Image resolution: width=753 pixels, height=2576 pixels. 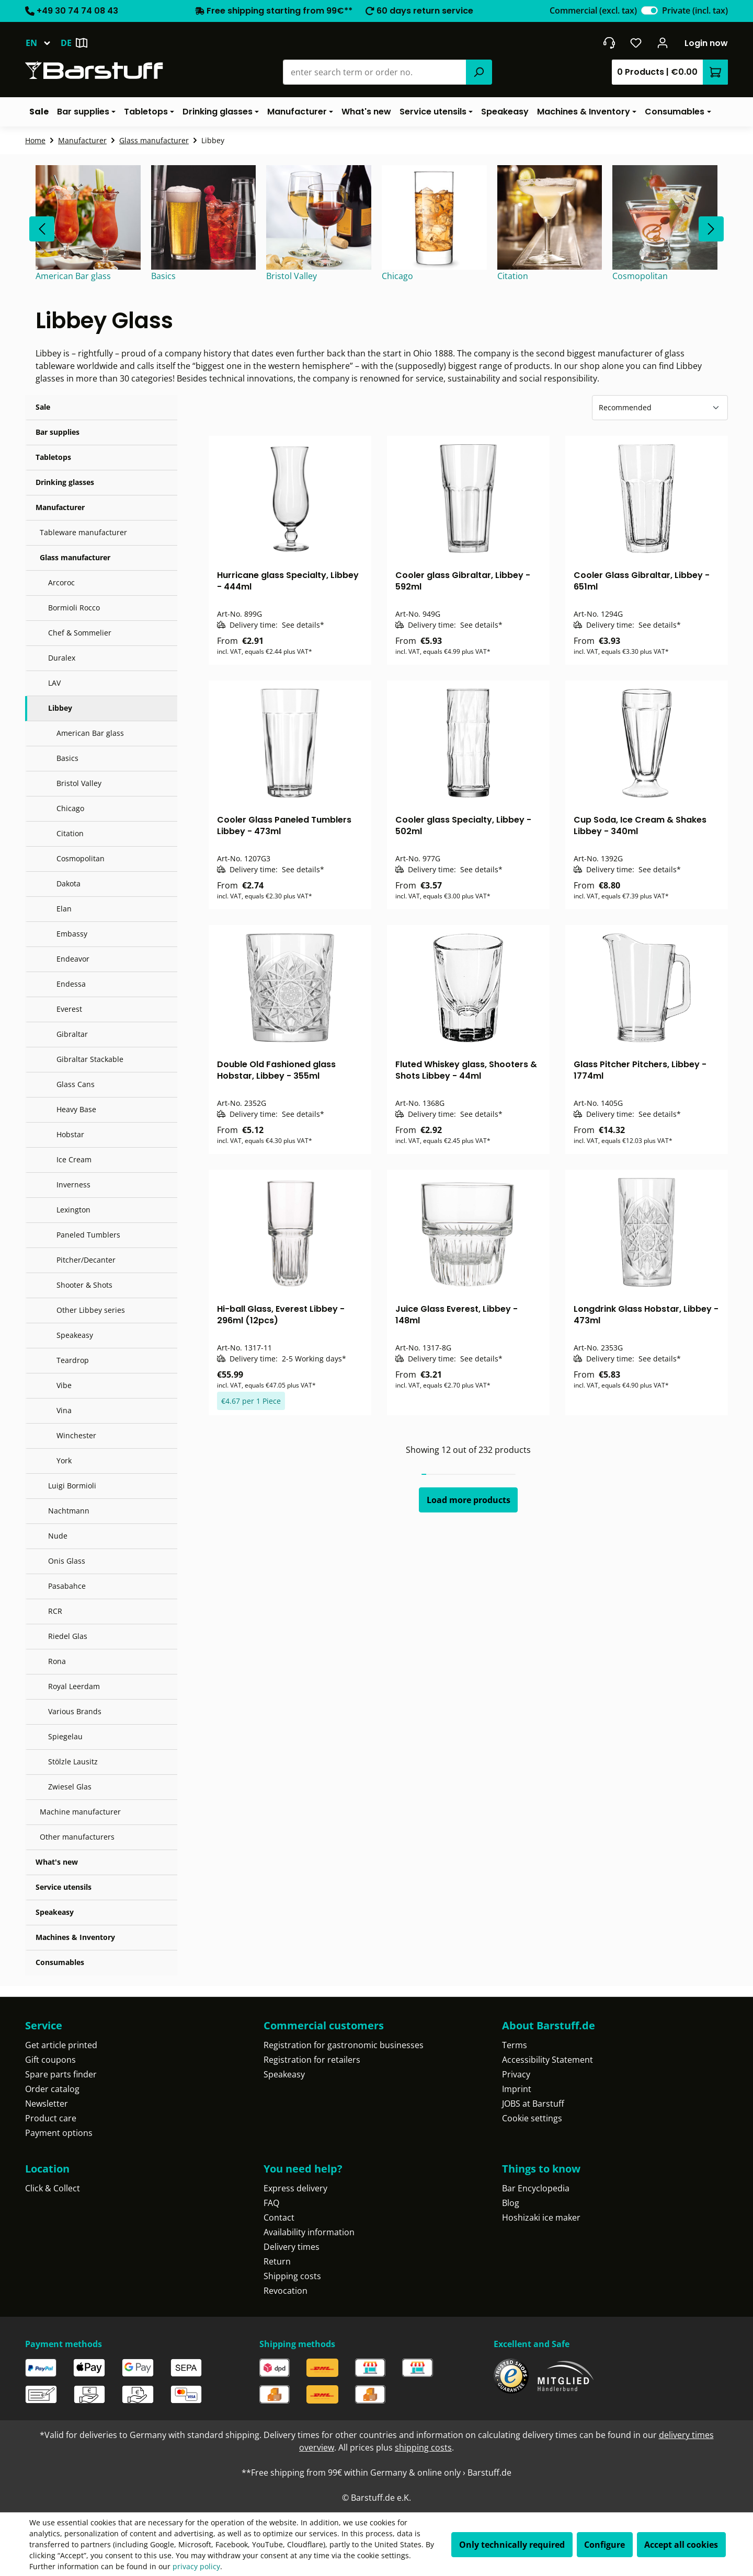 What do you see at coordinates (516, 2089) in the screenshot?
I see `Imprint` at bounding box center [516, 2089].